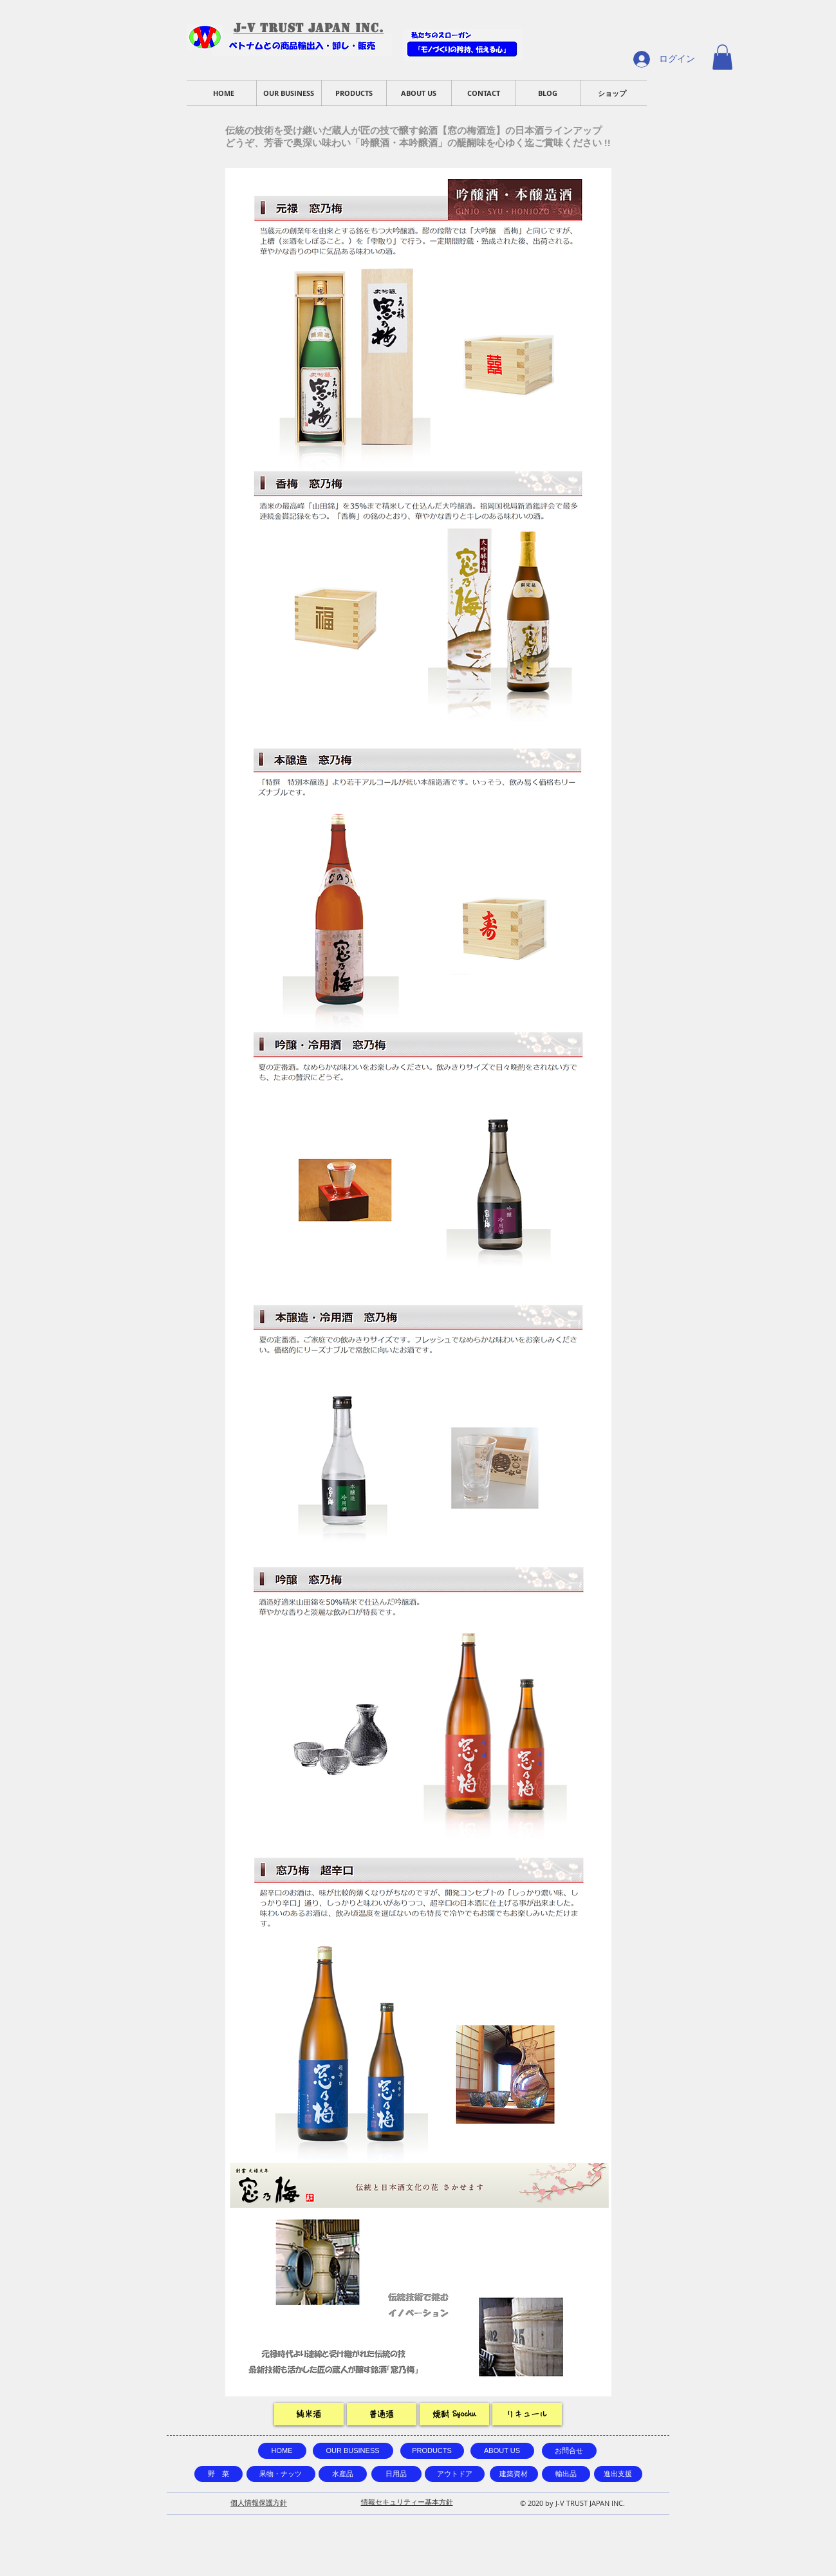 The image size is (836, 2576). What do you see at coordinates (381, 2414) in the screenshot?
I see `[普通酒]` at bounding box center [381, 2414].